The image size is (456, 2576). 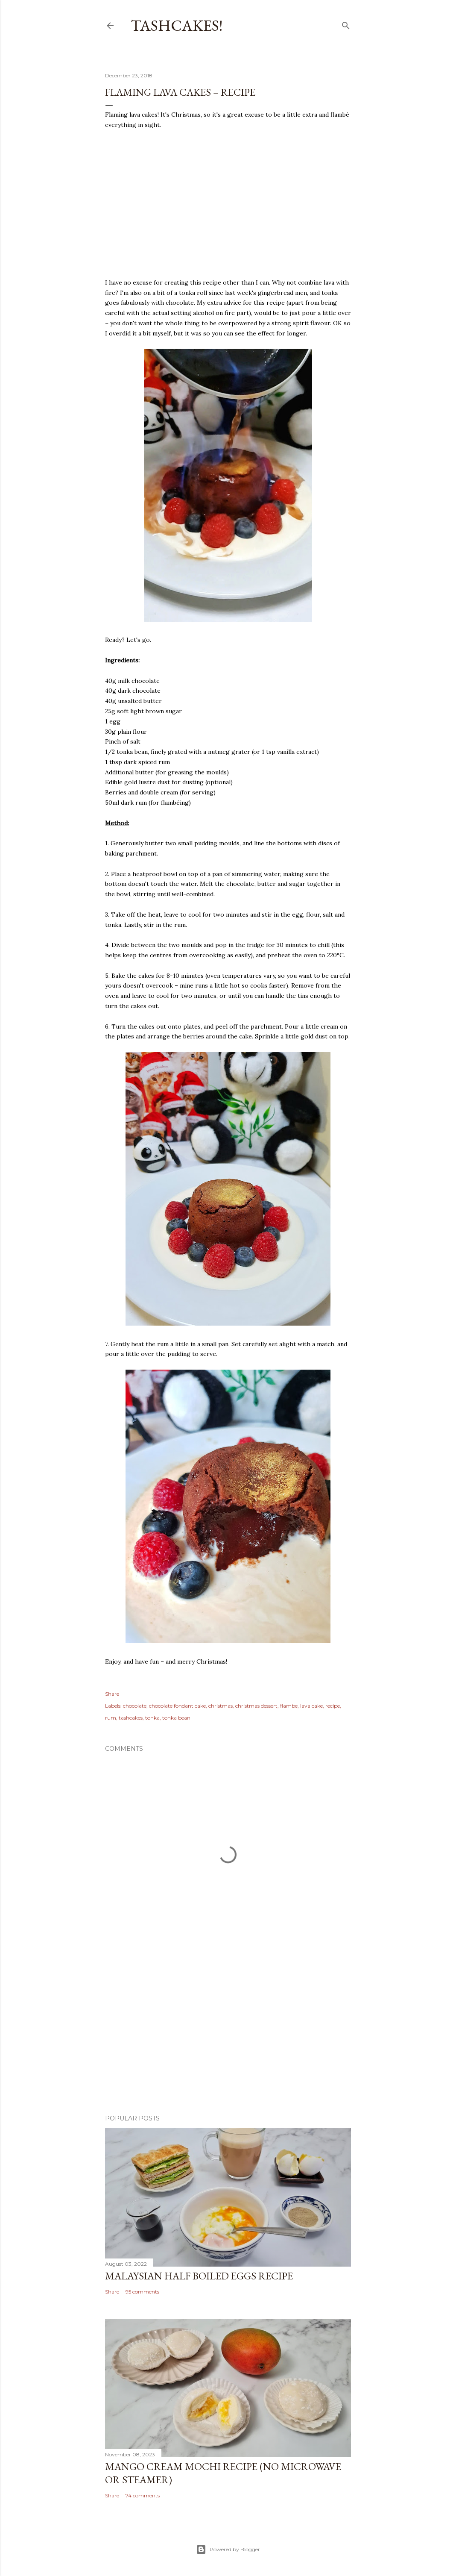 What do you see at coordinates (176, 1717) in the screenshot?
I see `tonka bean` at bounding box center [176, 1717].